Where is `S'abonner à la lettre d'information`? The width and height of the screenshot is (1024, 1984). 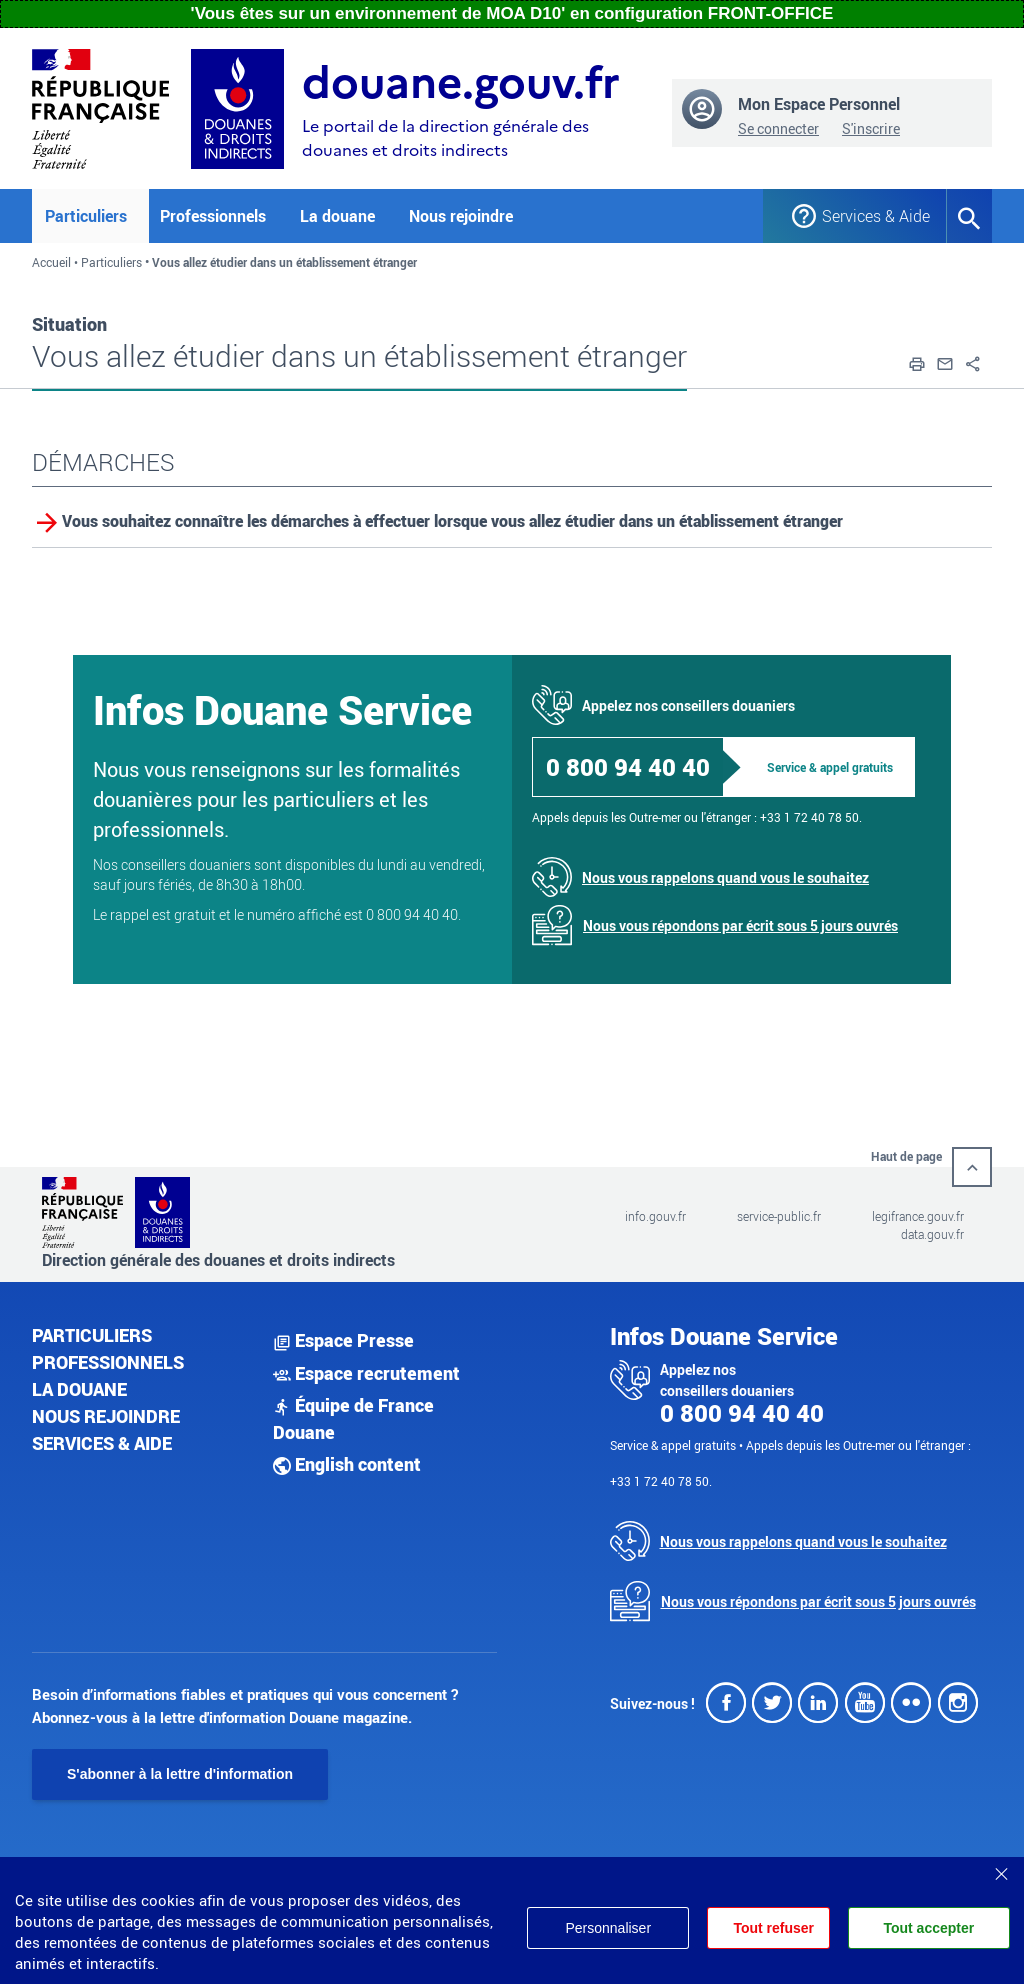 S'abonner à la lettre d'information is located at coordinates (180, 1774).